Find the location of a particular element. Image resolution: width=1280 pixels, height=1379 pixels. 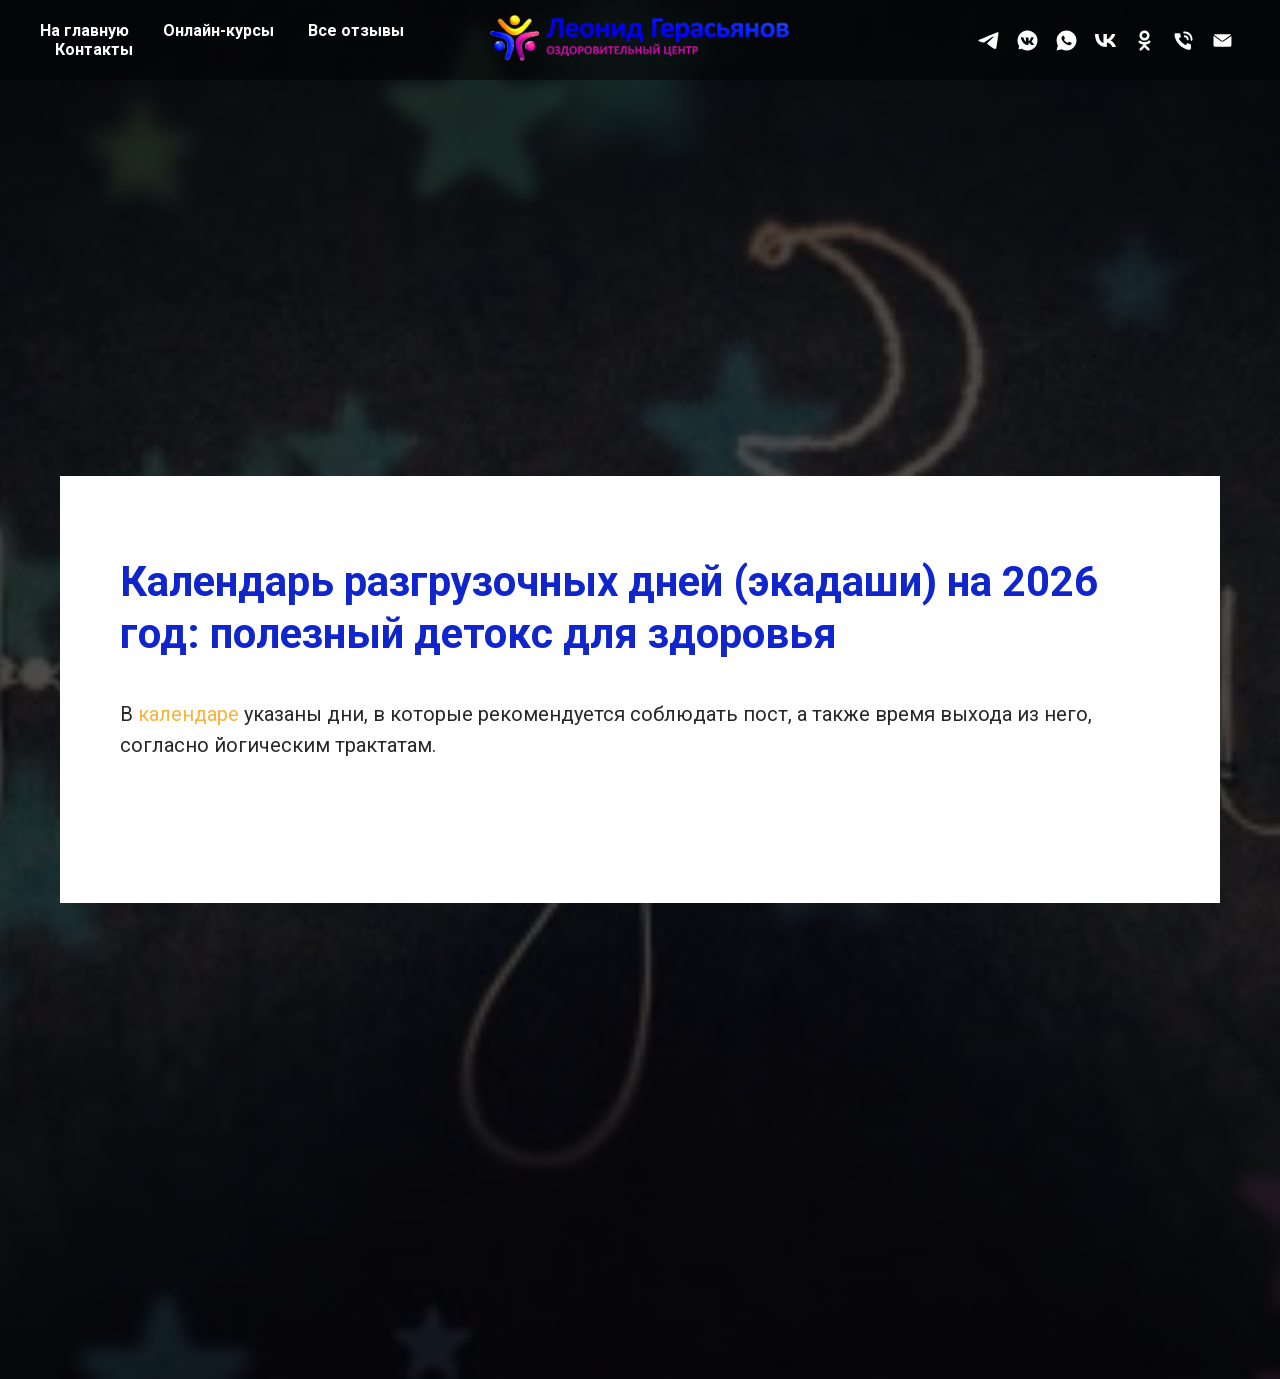

Онлайн-курсы is located at coordinates (218, 30).